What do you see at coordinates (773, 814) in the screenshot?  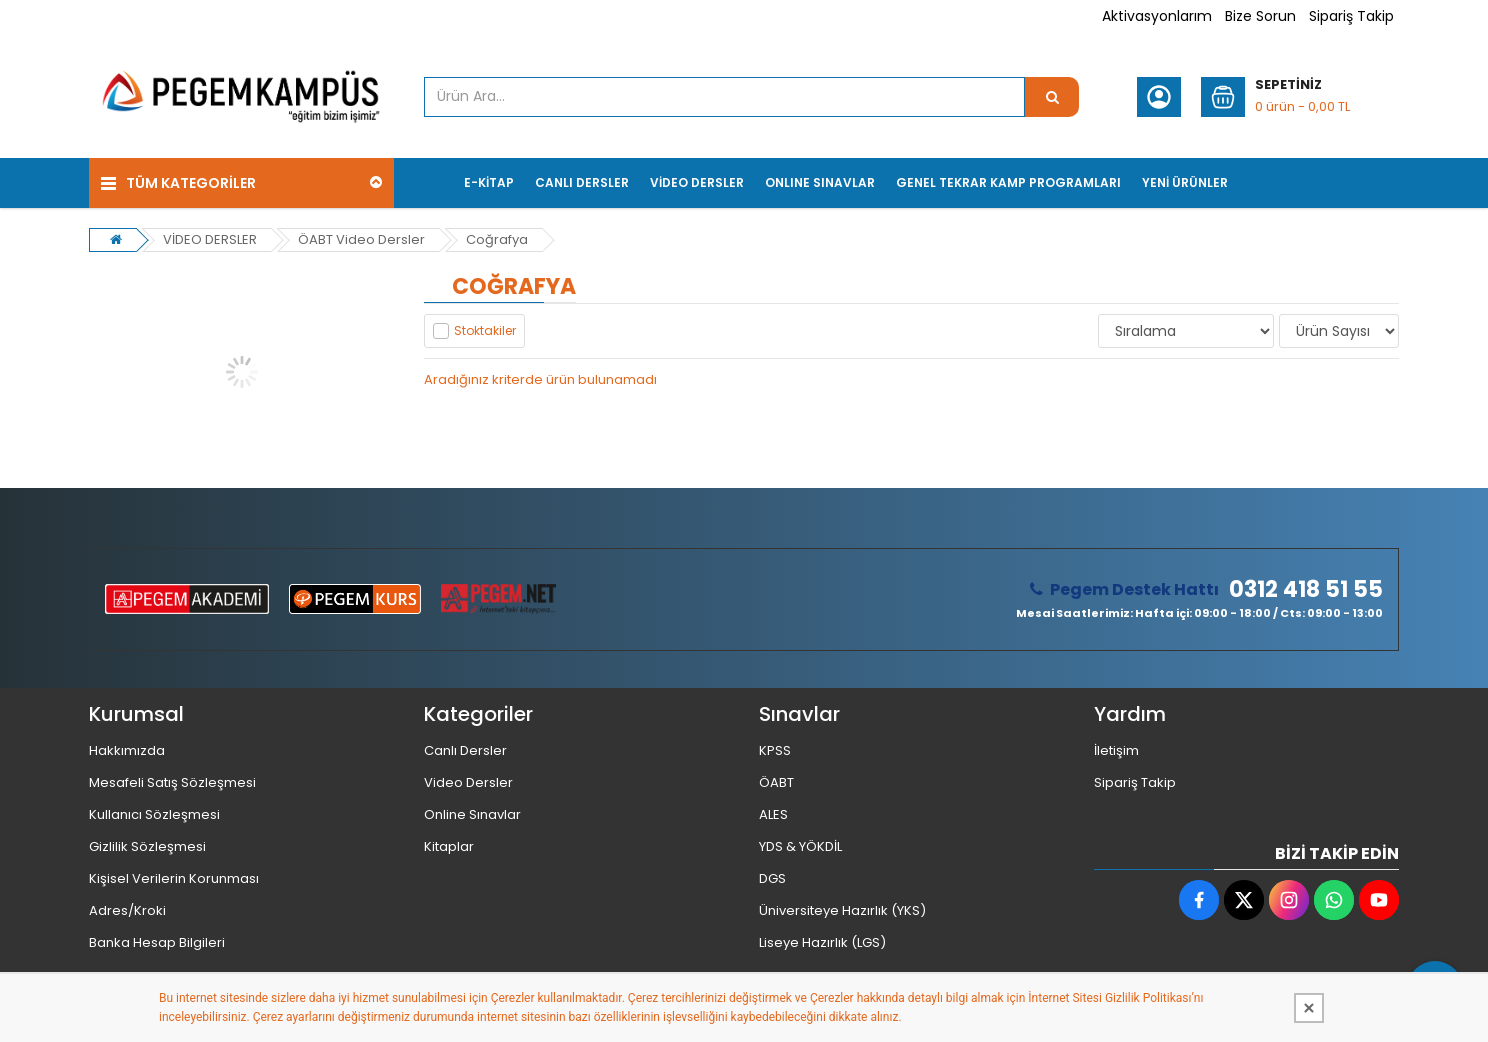 I see `ALES` at bounding box center [773, 814].